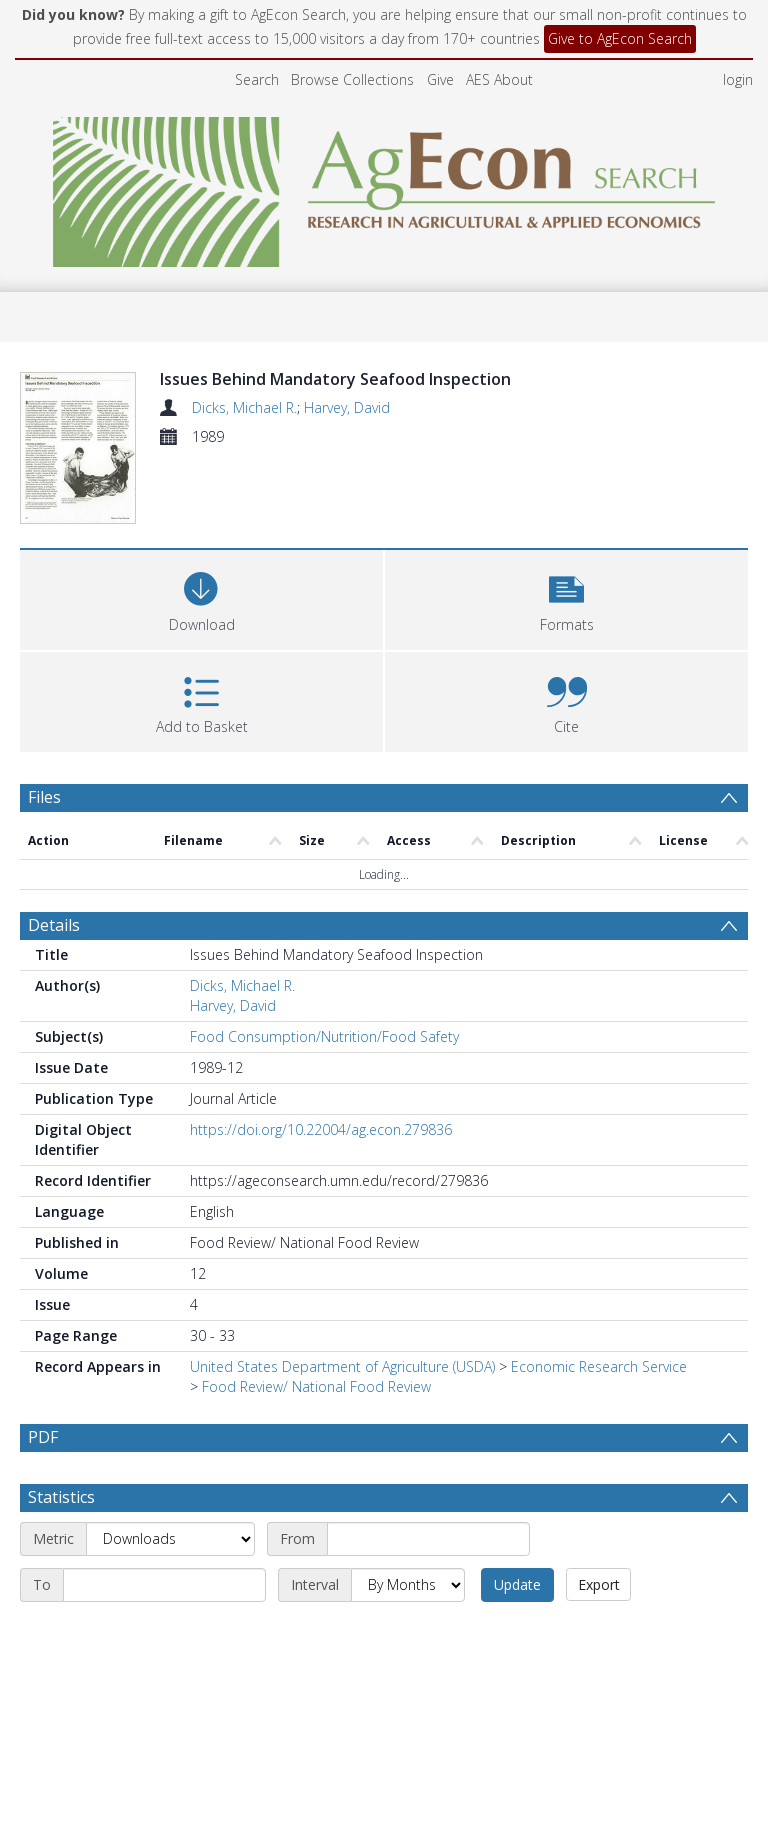  What do you see at coordinates (43, 1437) in the screenshot?
I see `PDF` at bounding box center [43, 1437].